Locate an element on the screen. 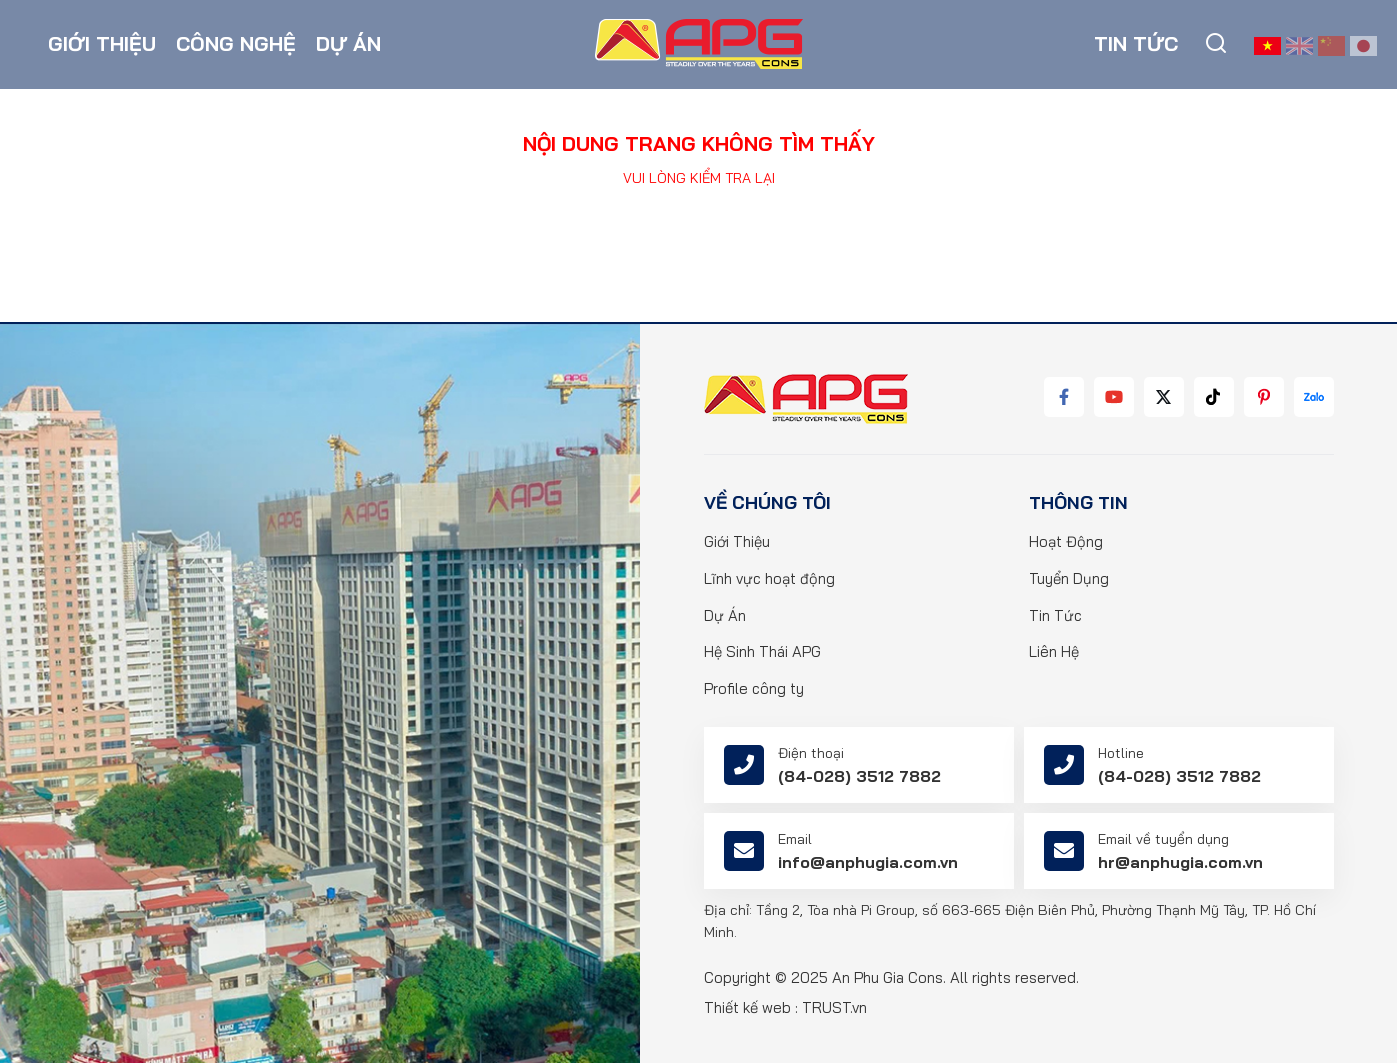 Image resolution: width=1397 pixels, height=1064 pixels. Giới Thiệu is located at coordinates (737, 542).